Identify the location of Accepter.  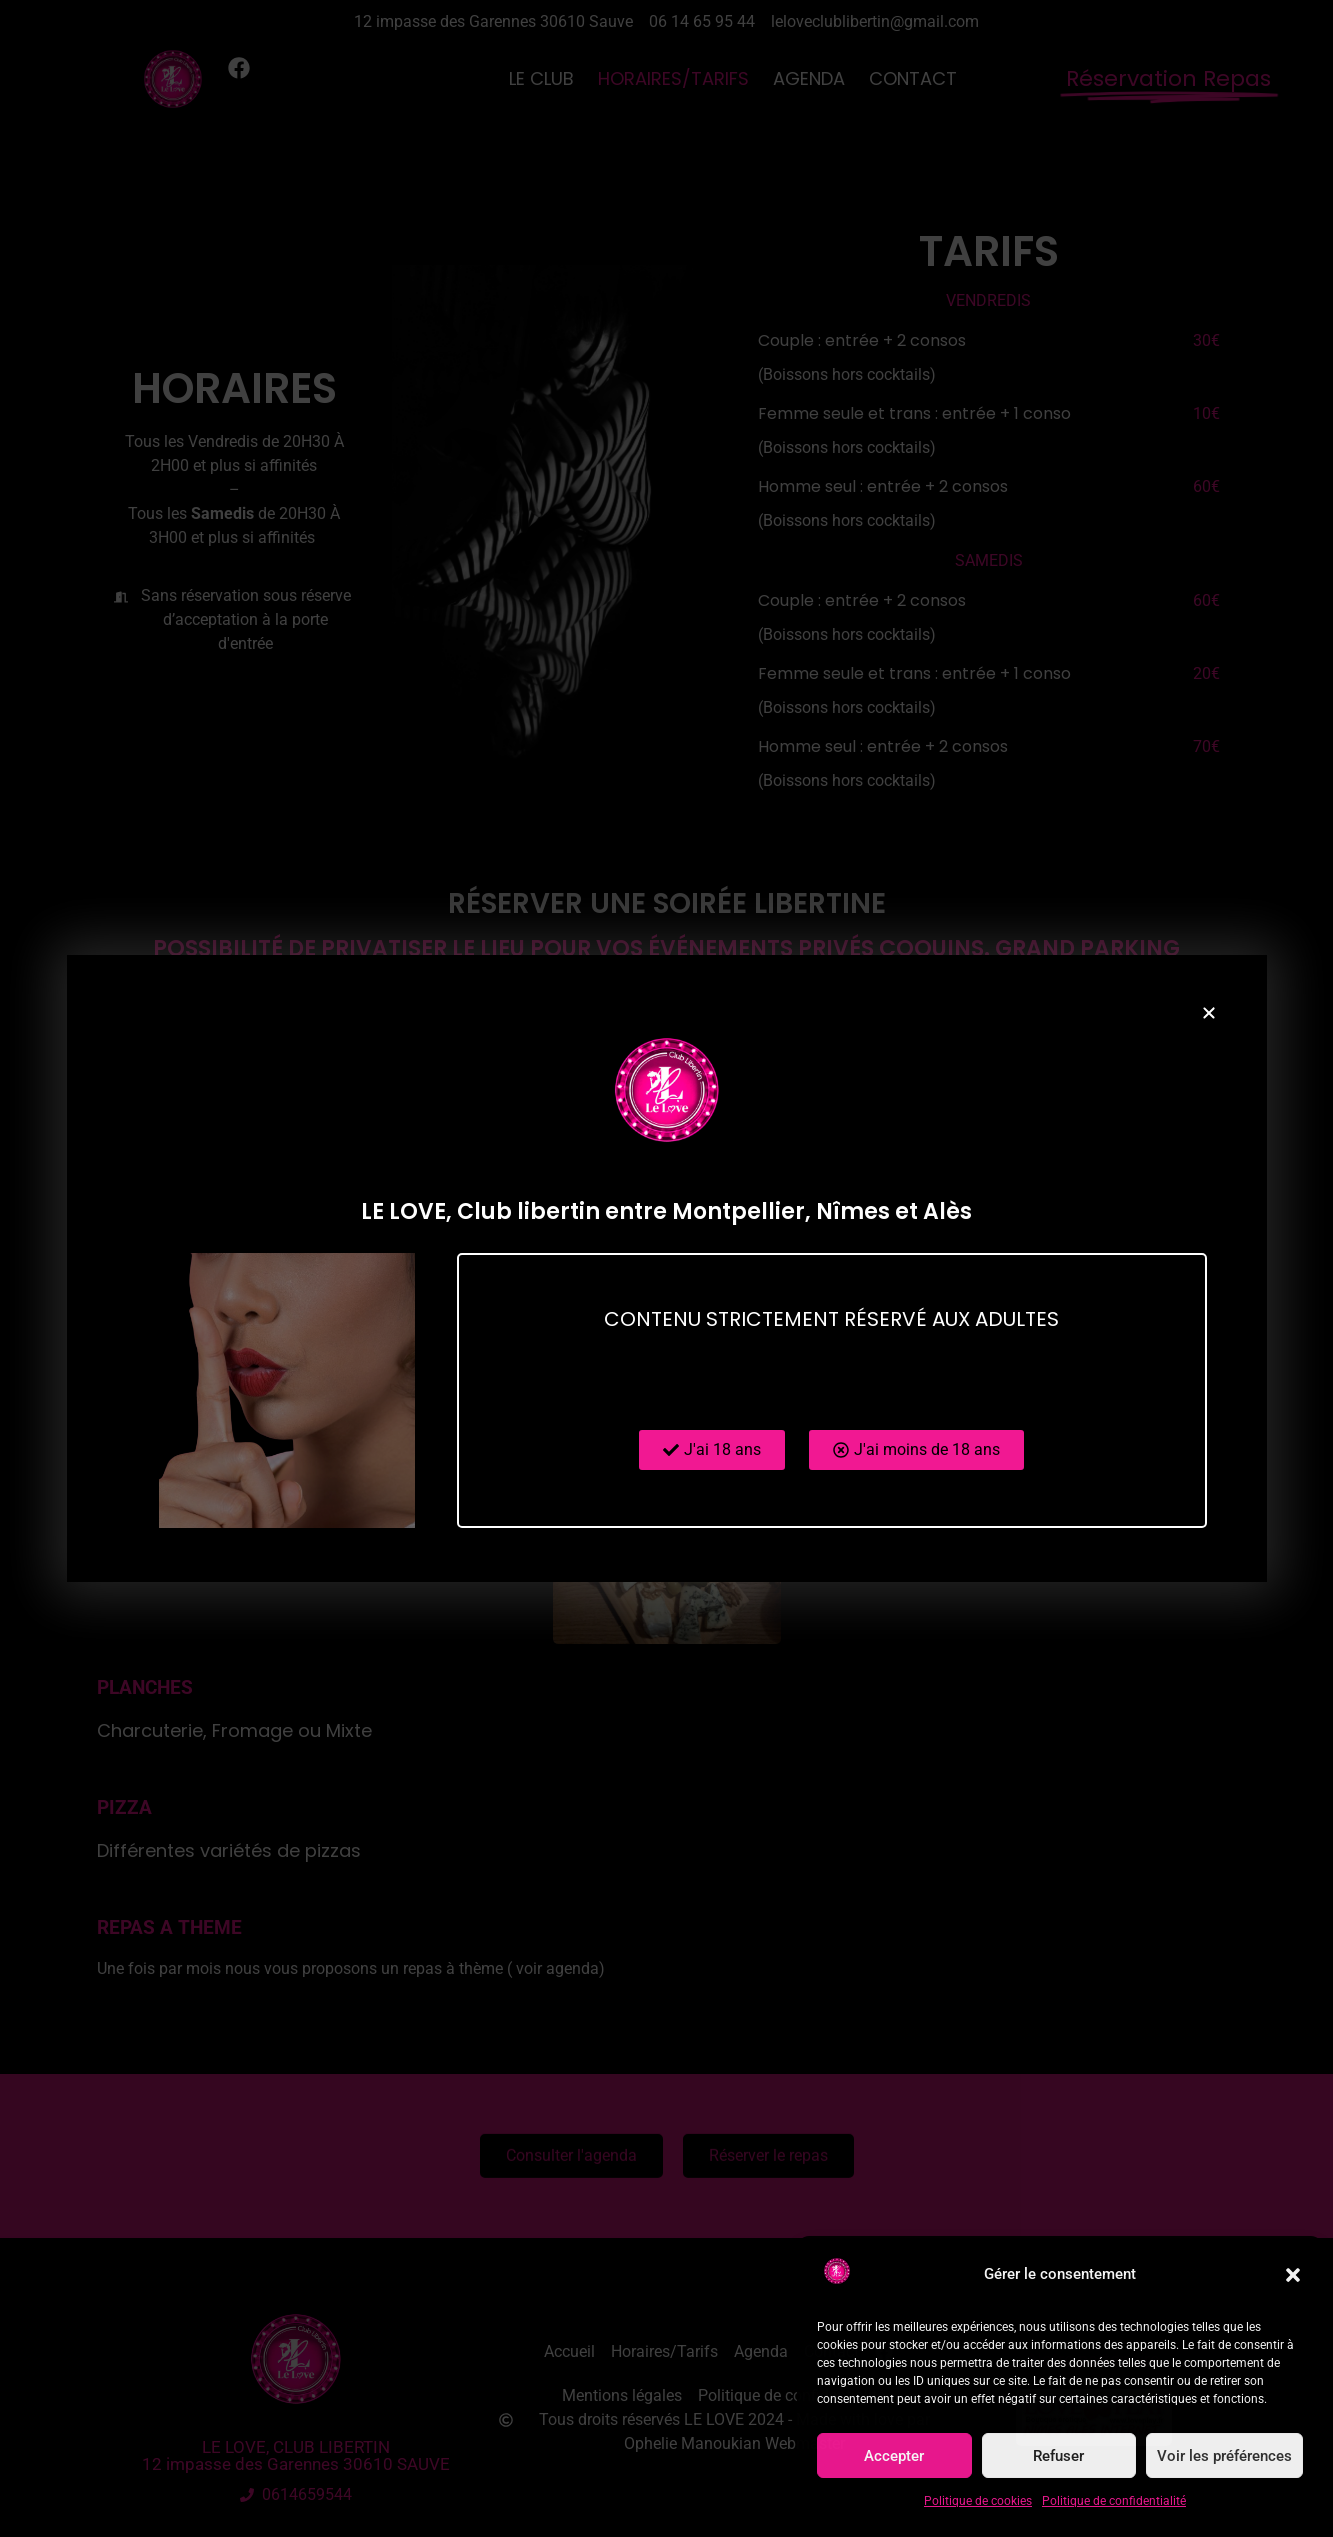
(894, 2456).